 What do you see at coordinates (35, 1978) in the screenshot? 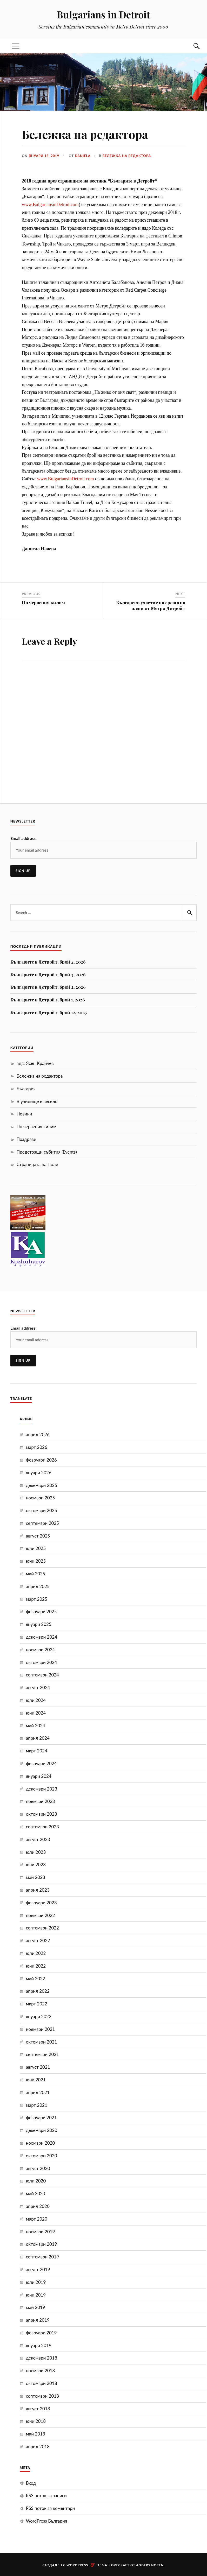
I see `май 2022` at bounding box center [35, 1978].